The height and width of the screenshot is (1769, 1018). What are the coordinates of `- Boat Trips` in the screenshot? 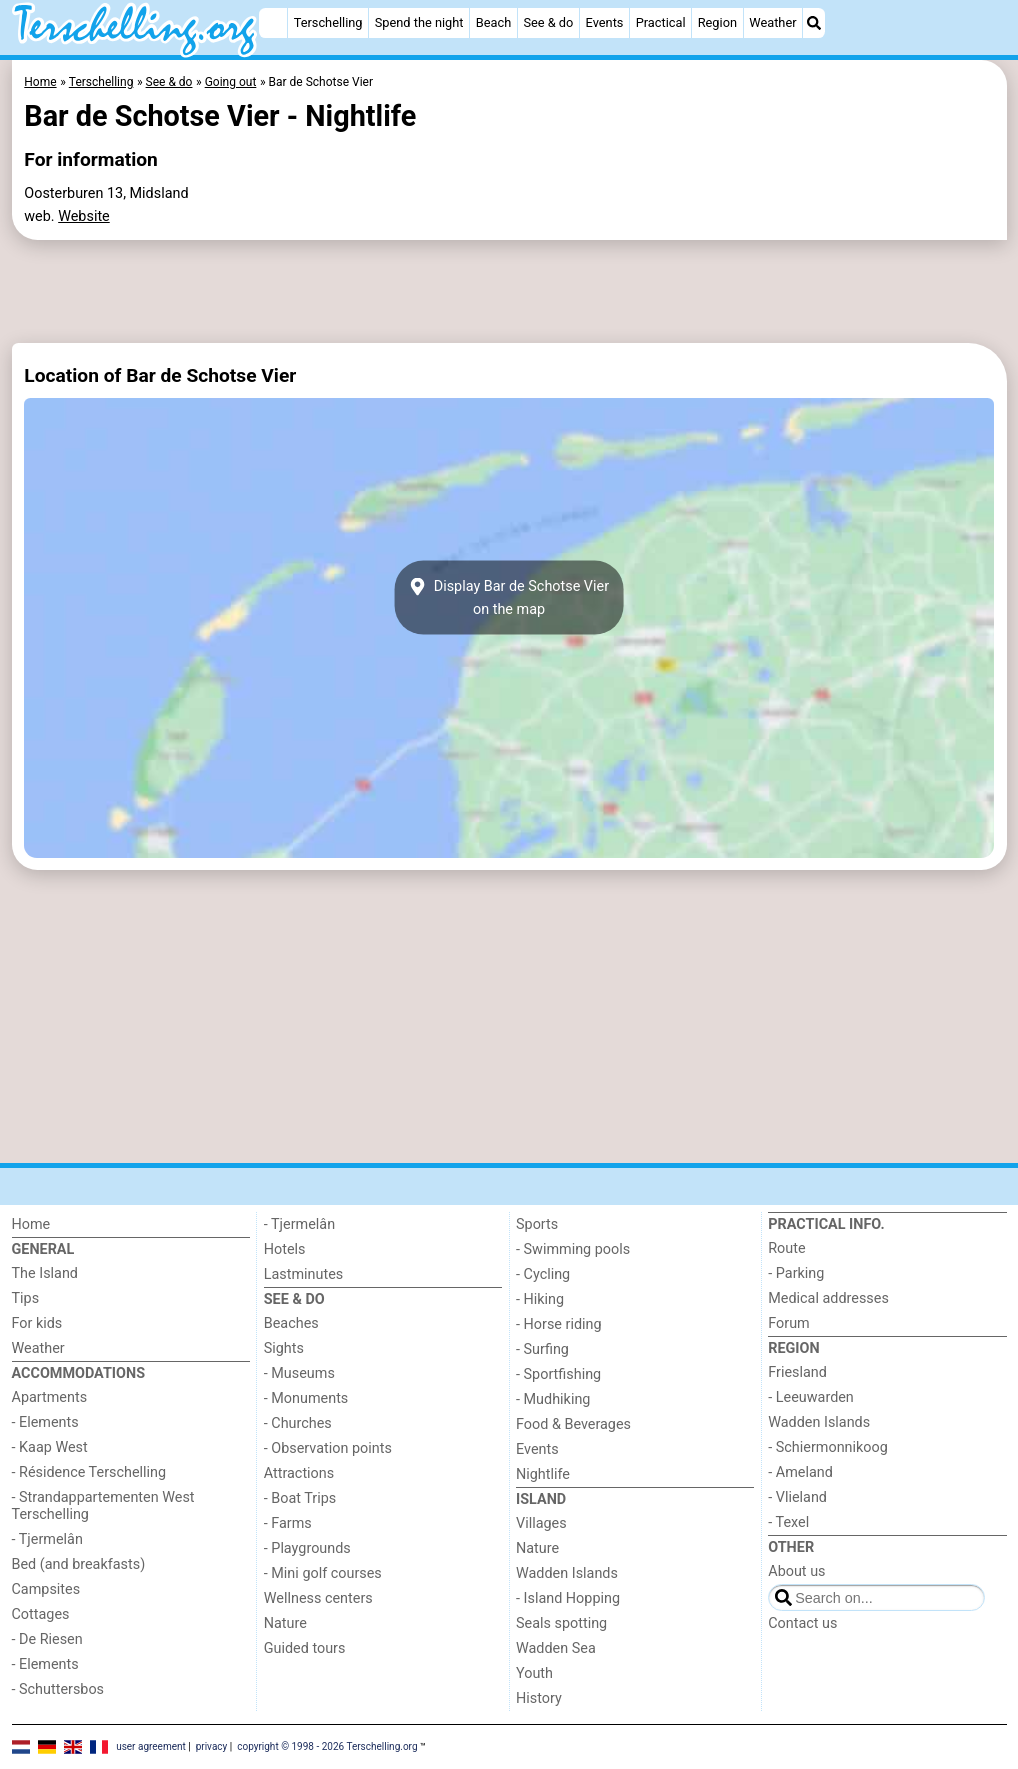 It's located at (300, 1498).